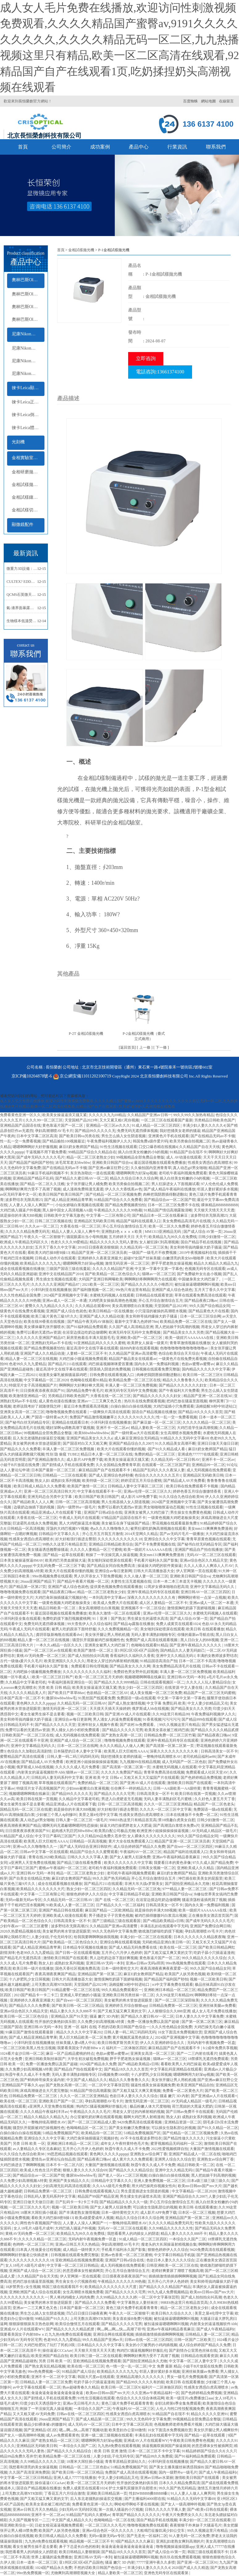 The image size is (239, 2576). Describe the element at coordinates (211, 2043) in the screenshot. I see `无码内射午夜视频免费一区盘` at that location.